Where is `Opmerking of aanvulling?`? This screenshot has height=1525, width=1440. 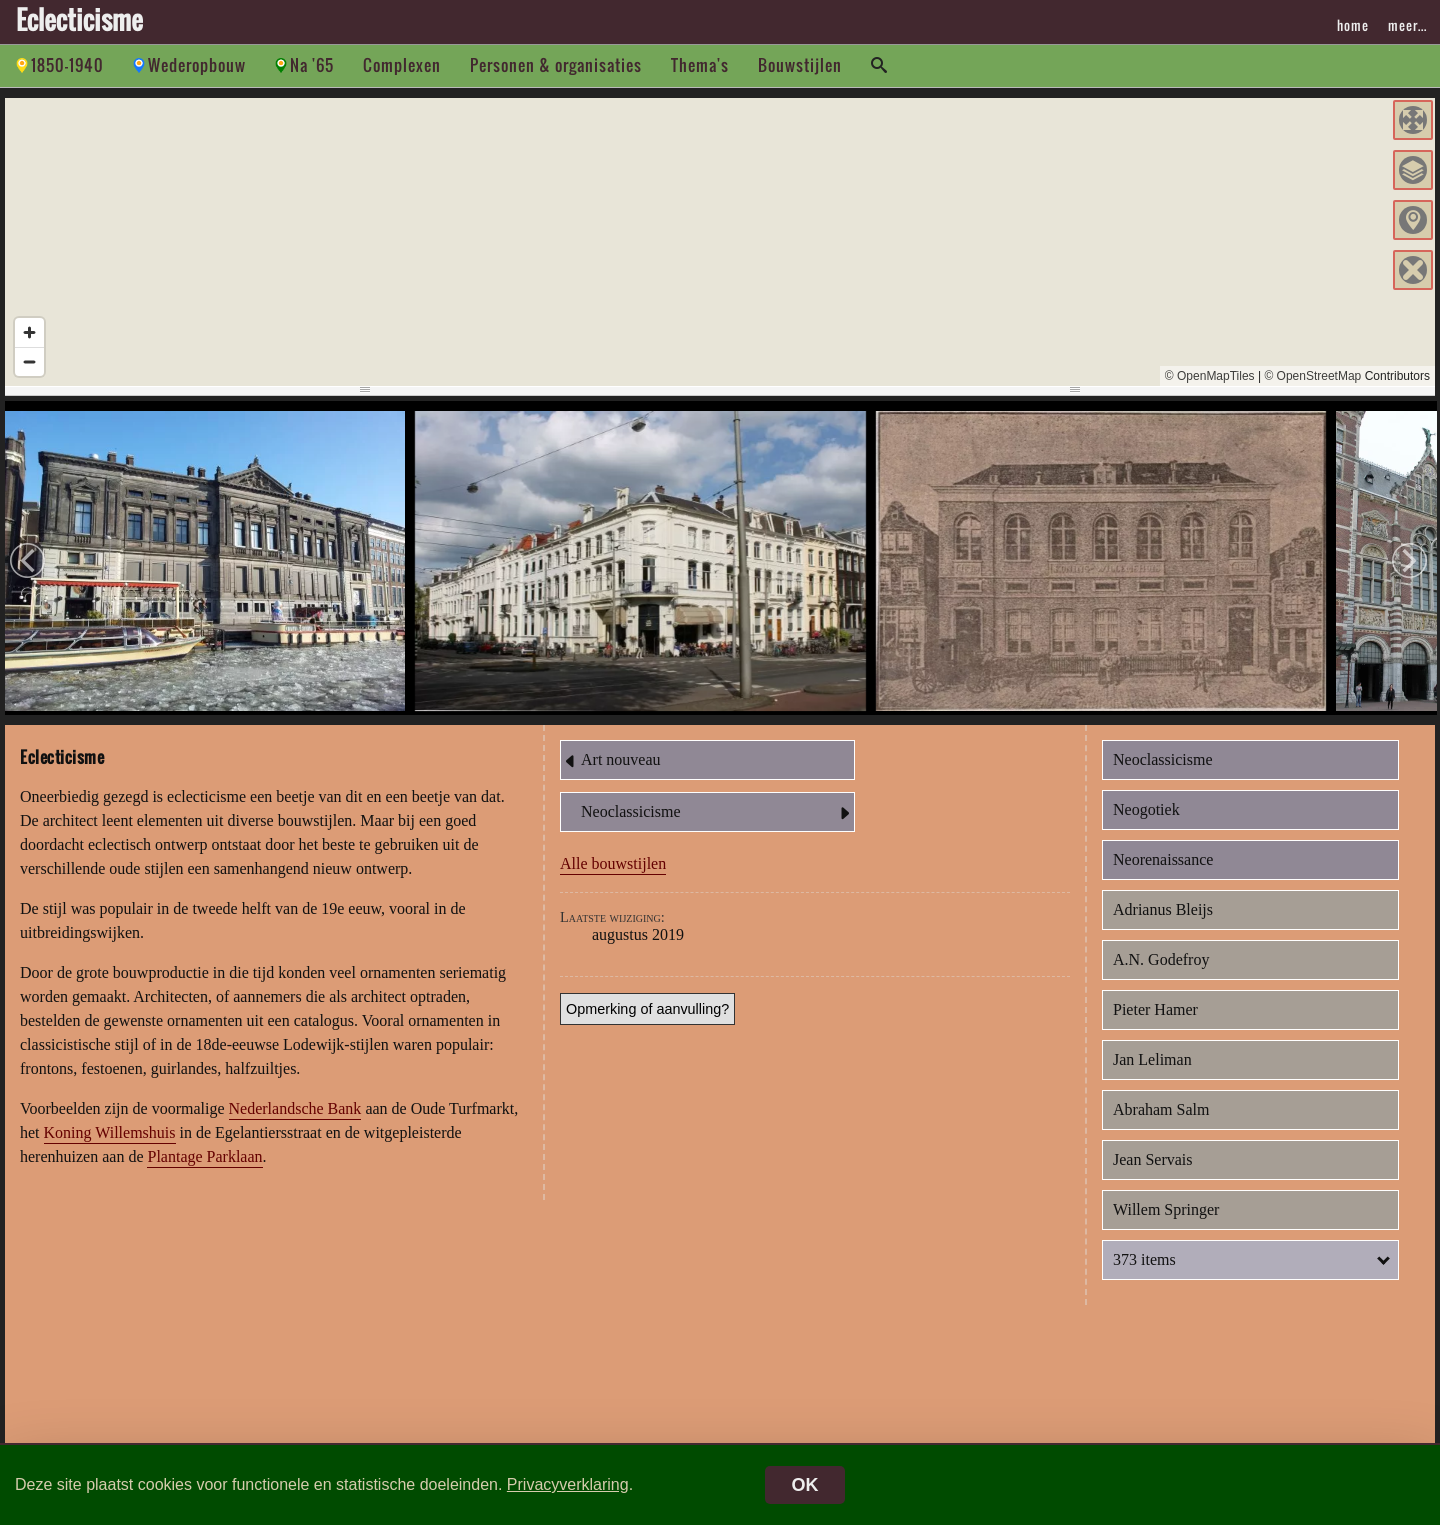 Opmerking of aanvulling? is located at coordinates (647, 1009).